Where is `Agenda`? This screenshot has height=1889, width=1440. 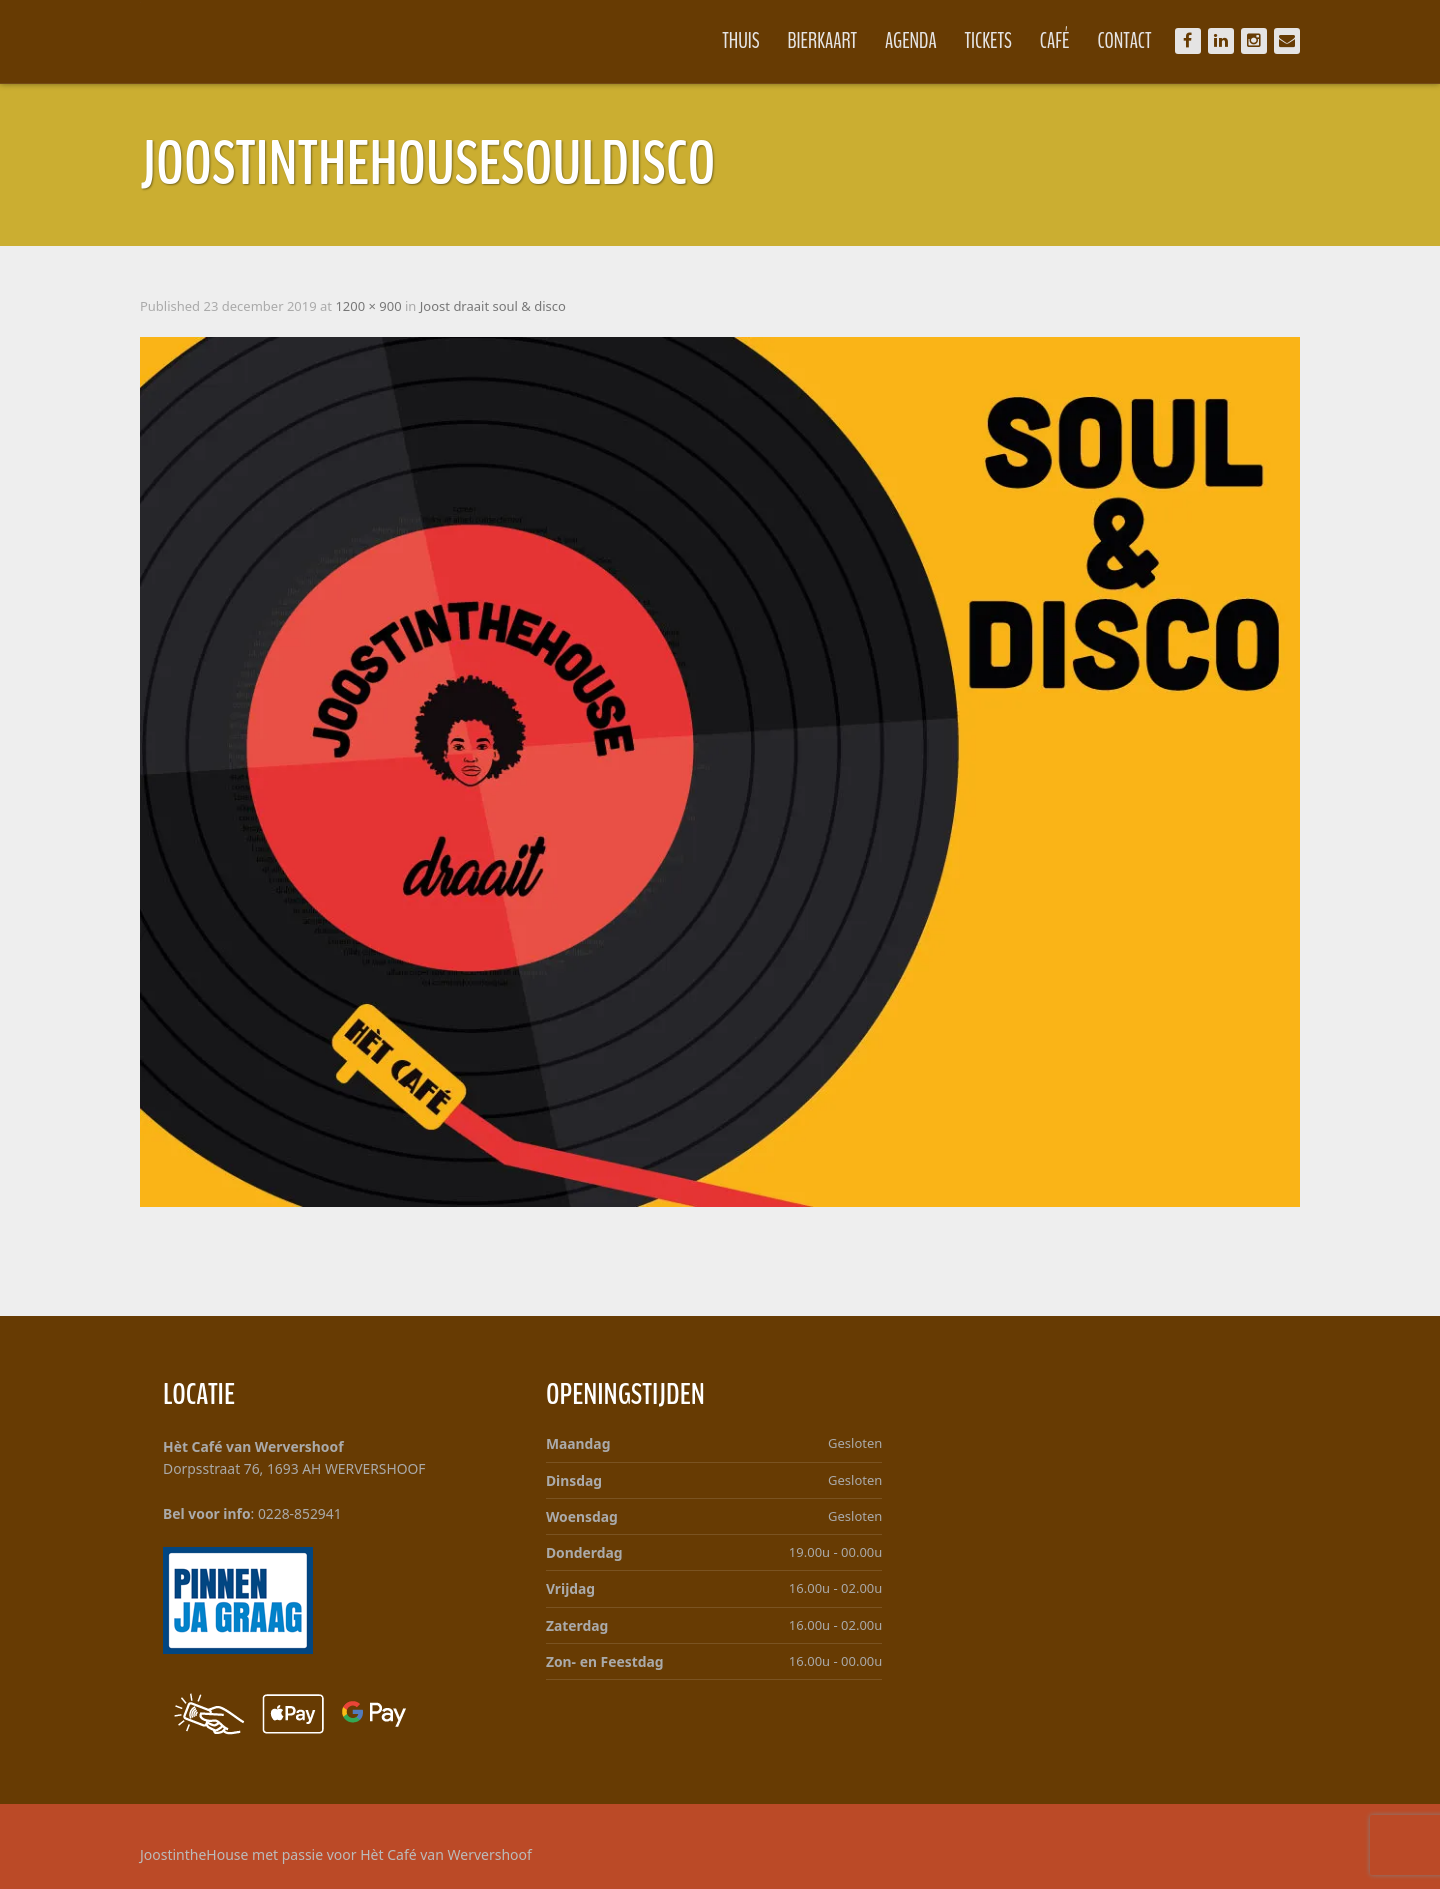
Agenda is located at coordinates (901, 41).